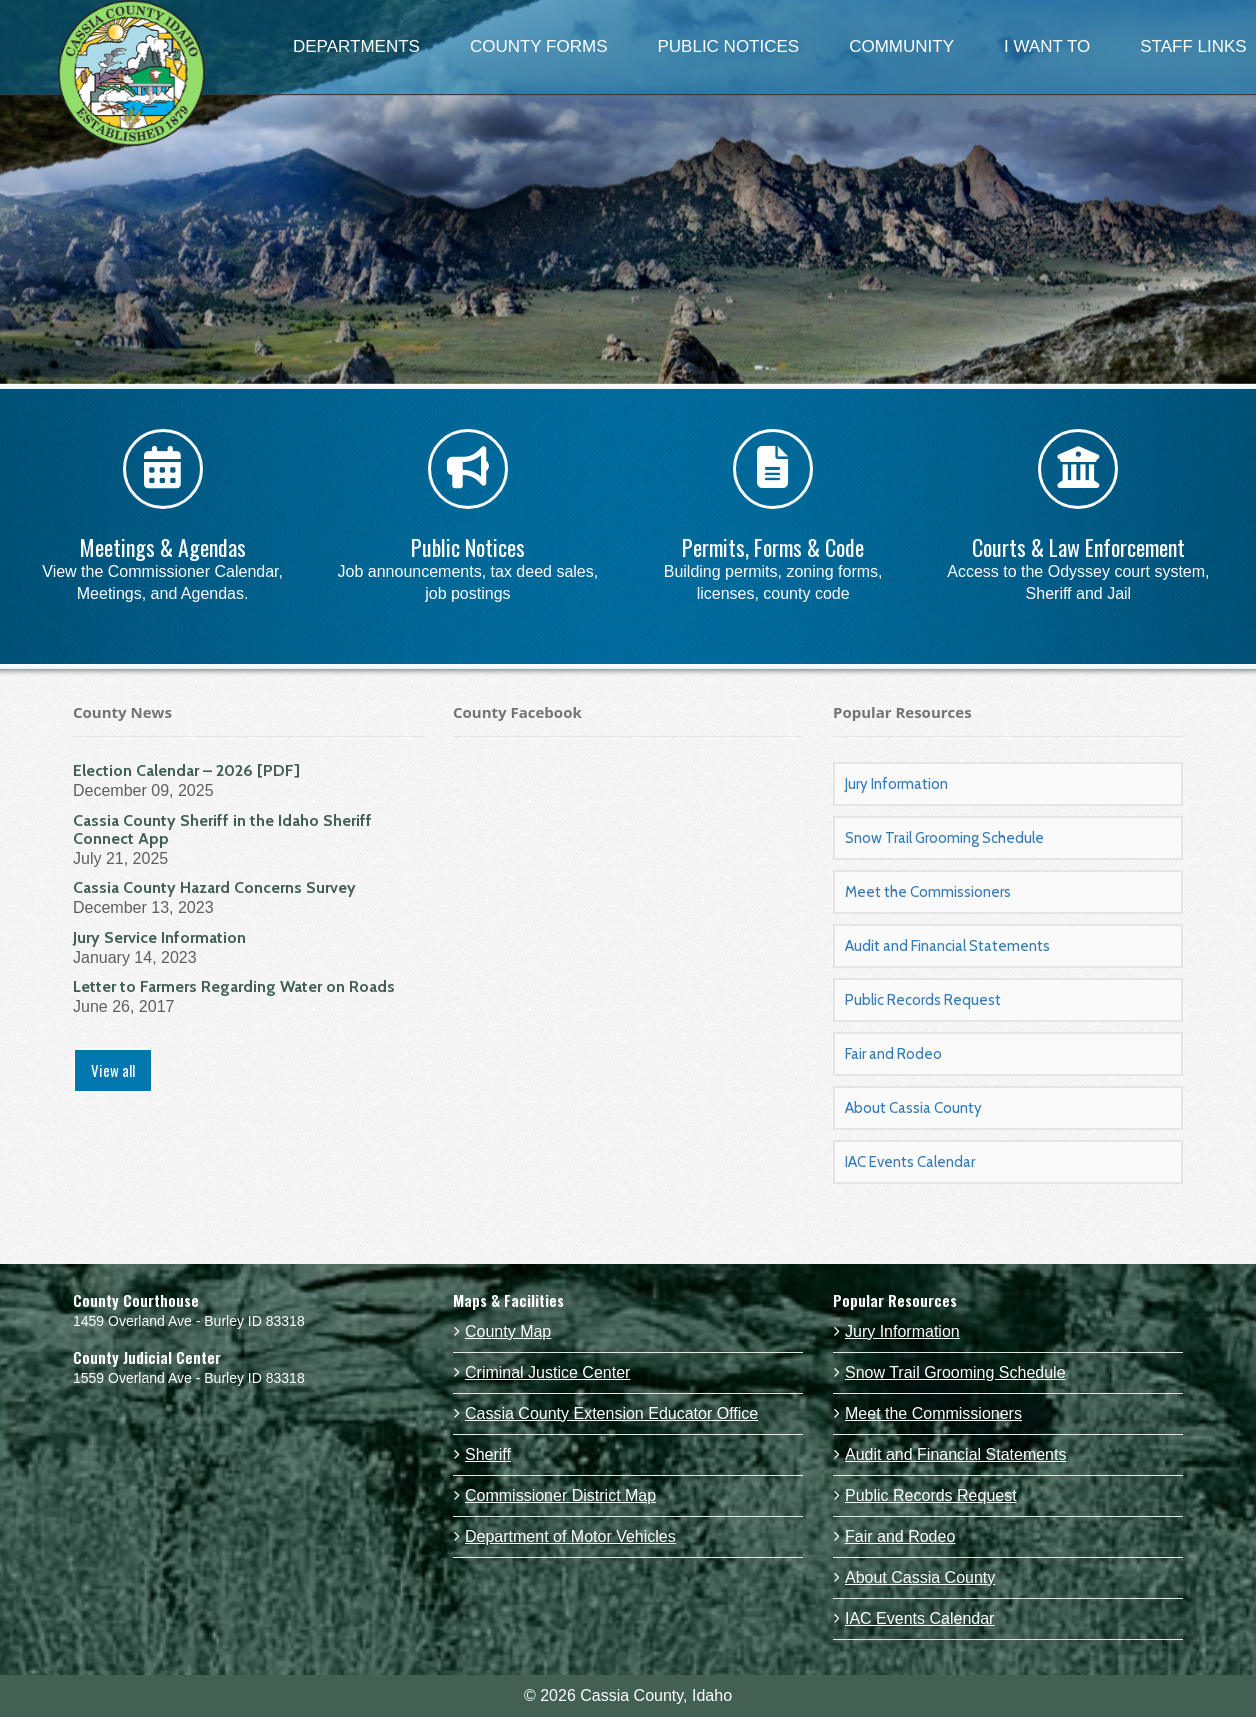 This screenshot has width=1256, height=1717. What do you see at coordinates (570, 1536) in the screenshot?
I see `Department of Motor Vehicles` at bounding box center [570, 1536].